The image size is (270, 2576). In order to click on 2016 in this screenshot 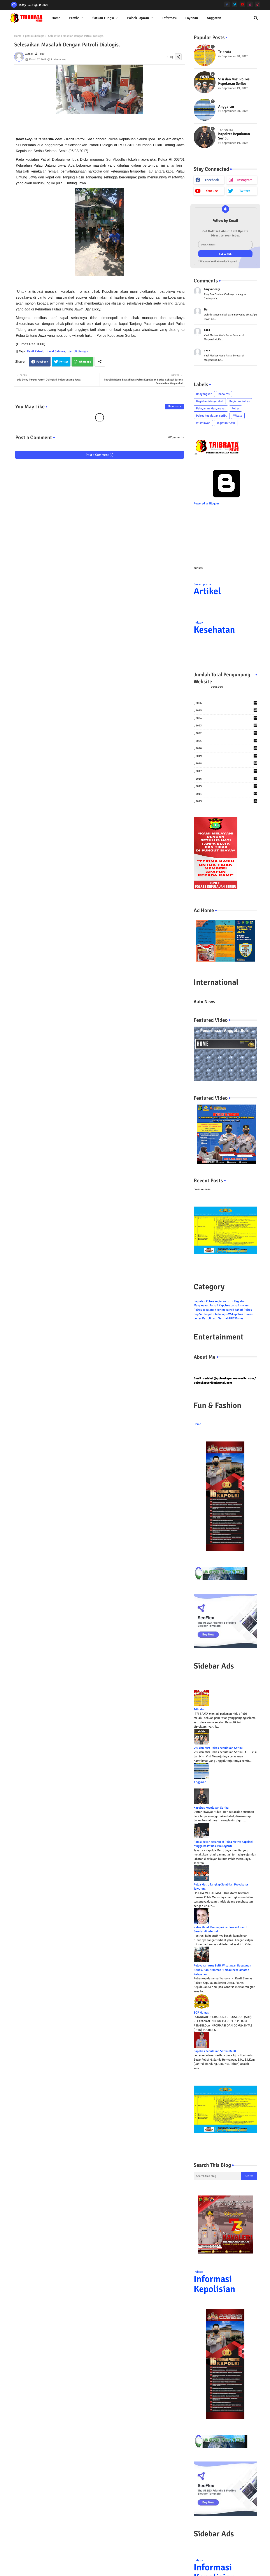, I will do `click(226, 779)`.